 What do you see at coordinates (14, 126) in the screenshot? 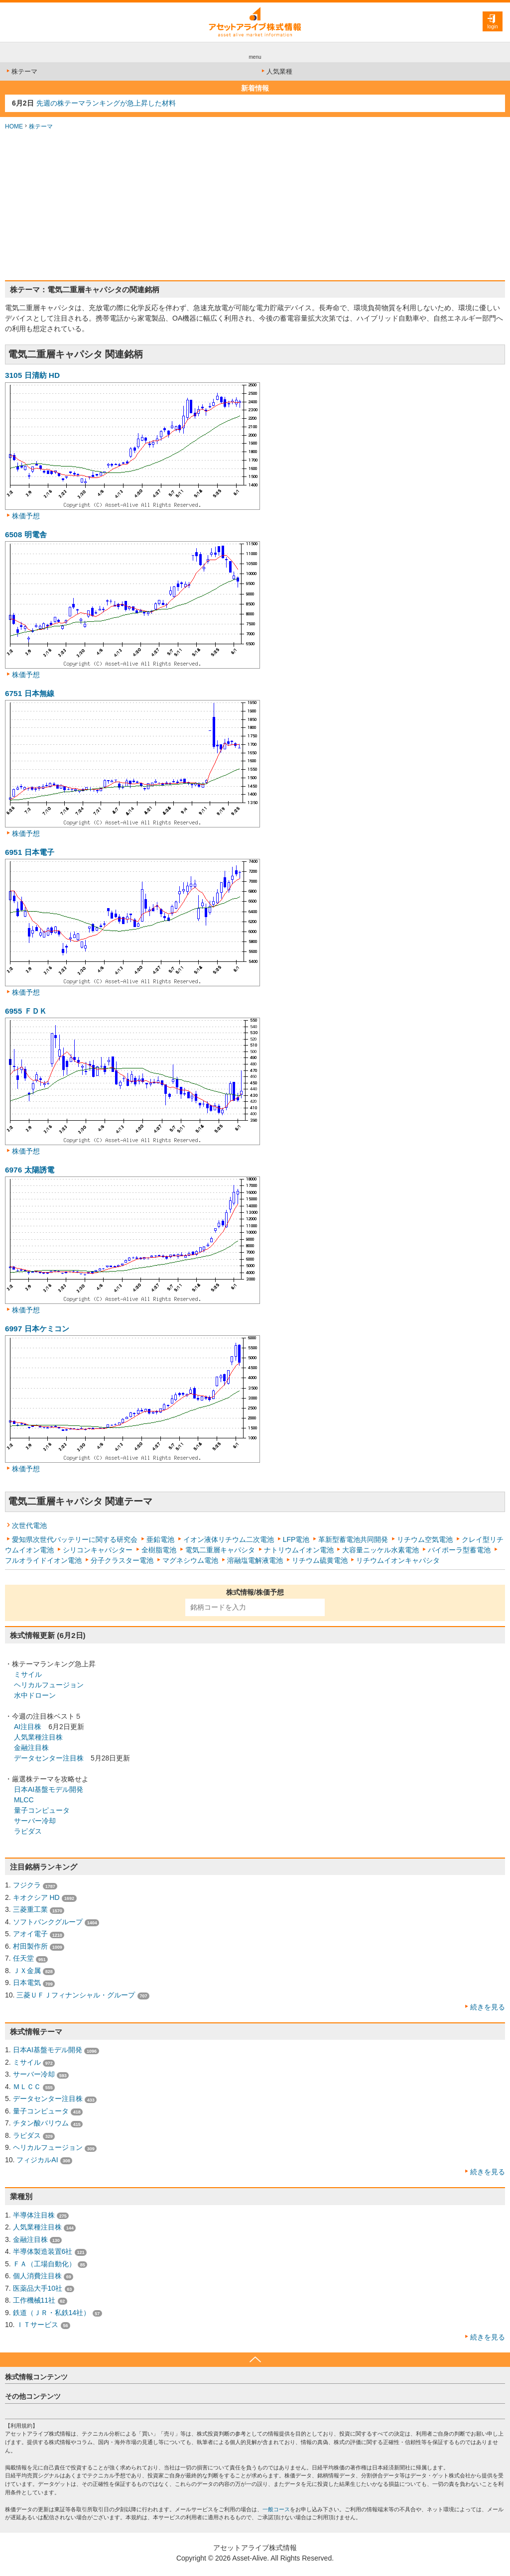
I see `HOME` at bounding box center [14, 126].